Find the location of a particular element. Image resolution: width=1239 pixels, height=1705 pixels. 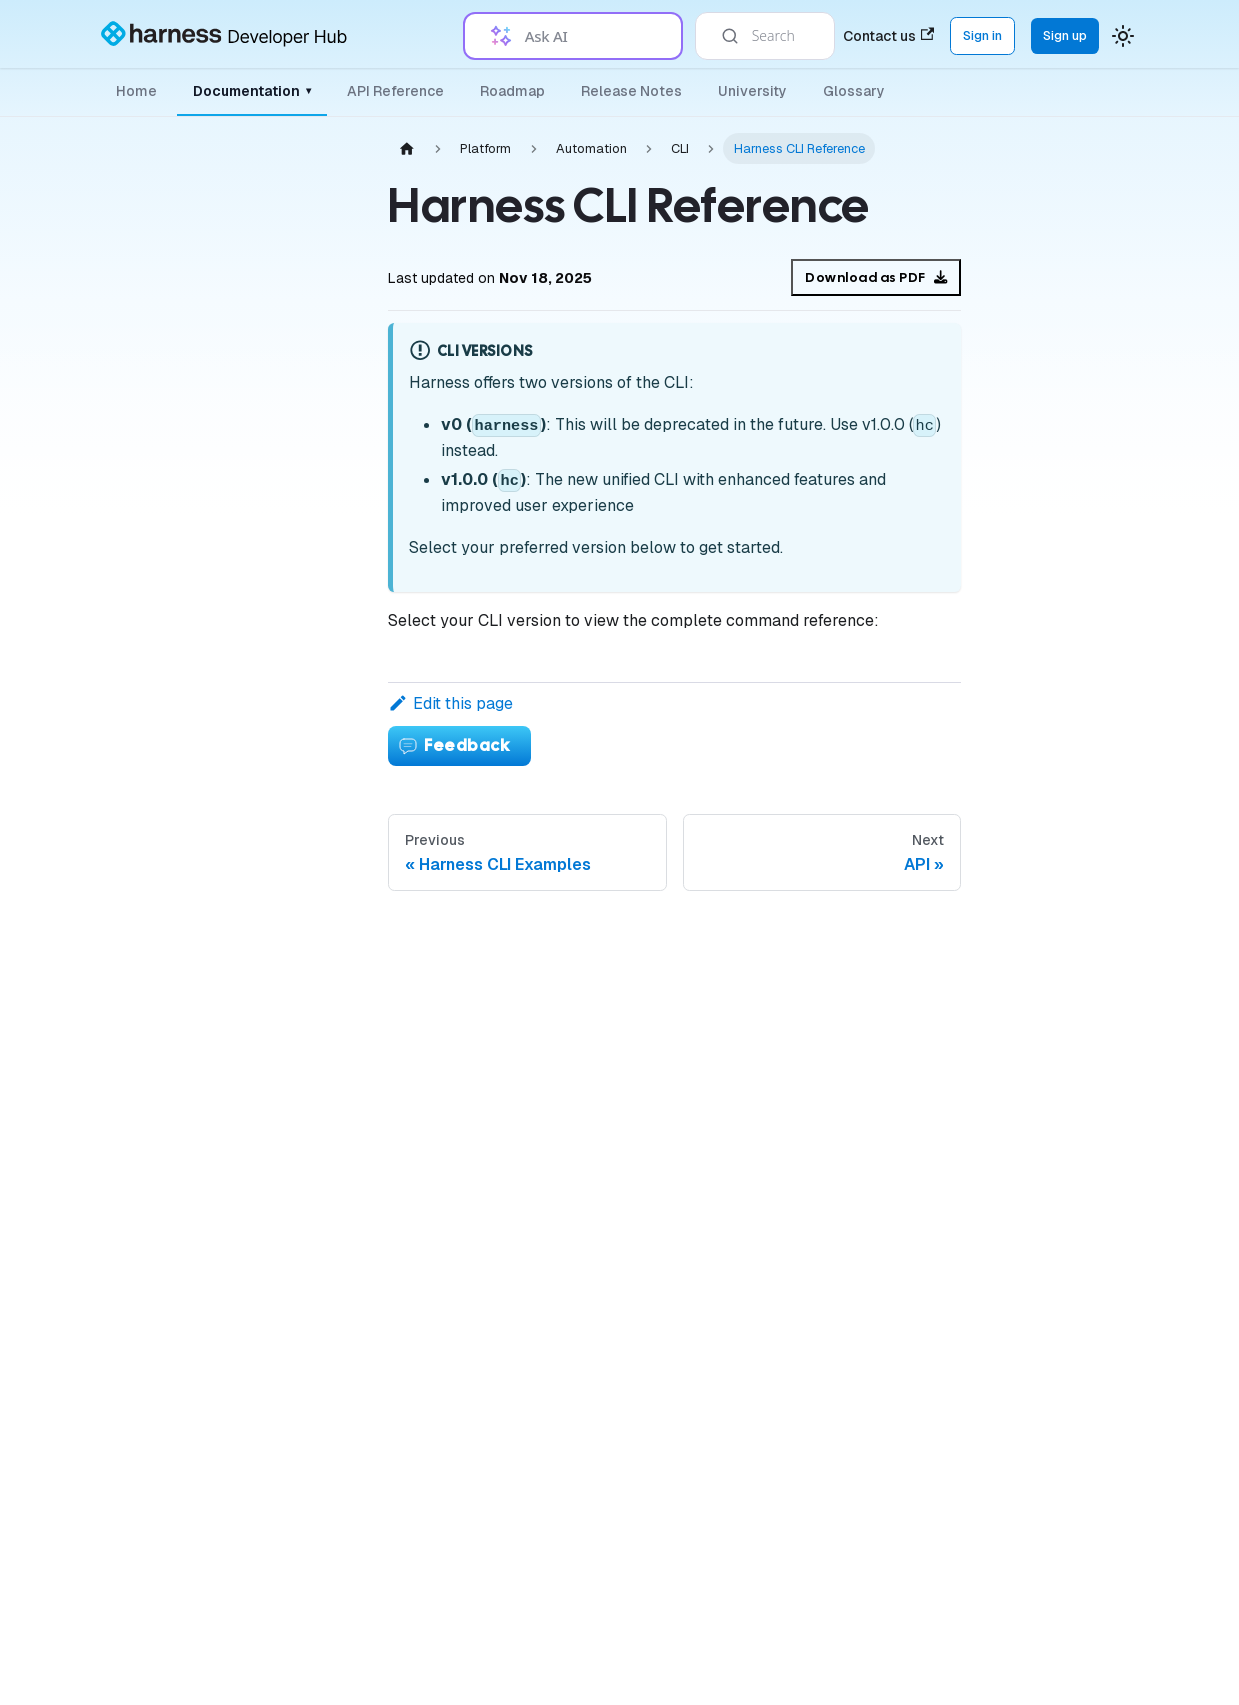

Release Notes is located at coordinates (631, 91).